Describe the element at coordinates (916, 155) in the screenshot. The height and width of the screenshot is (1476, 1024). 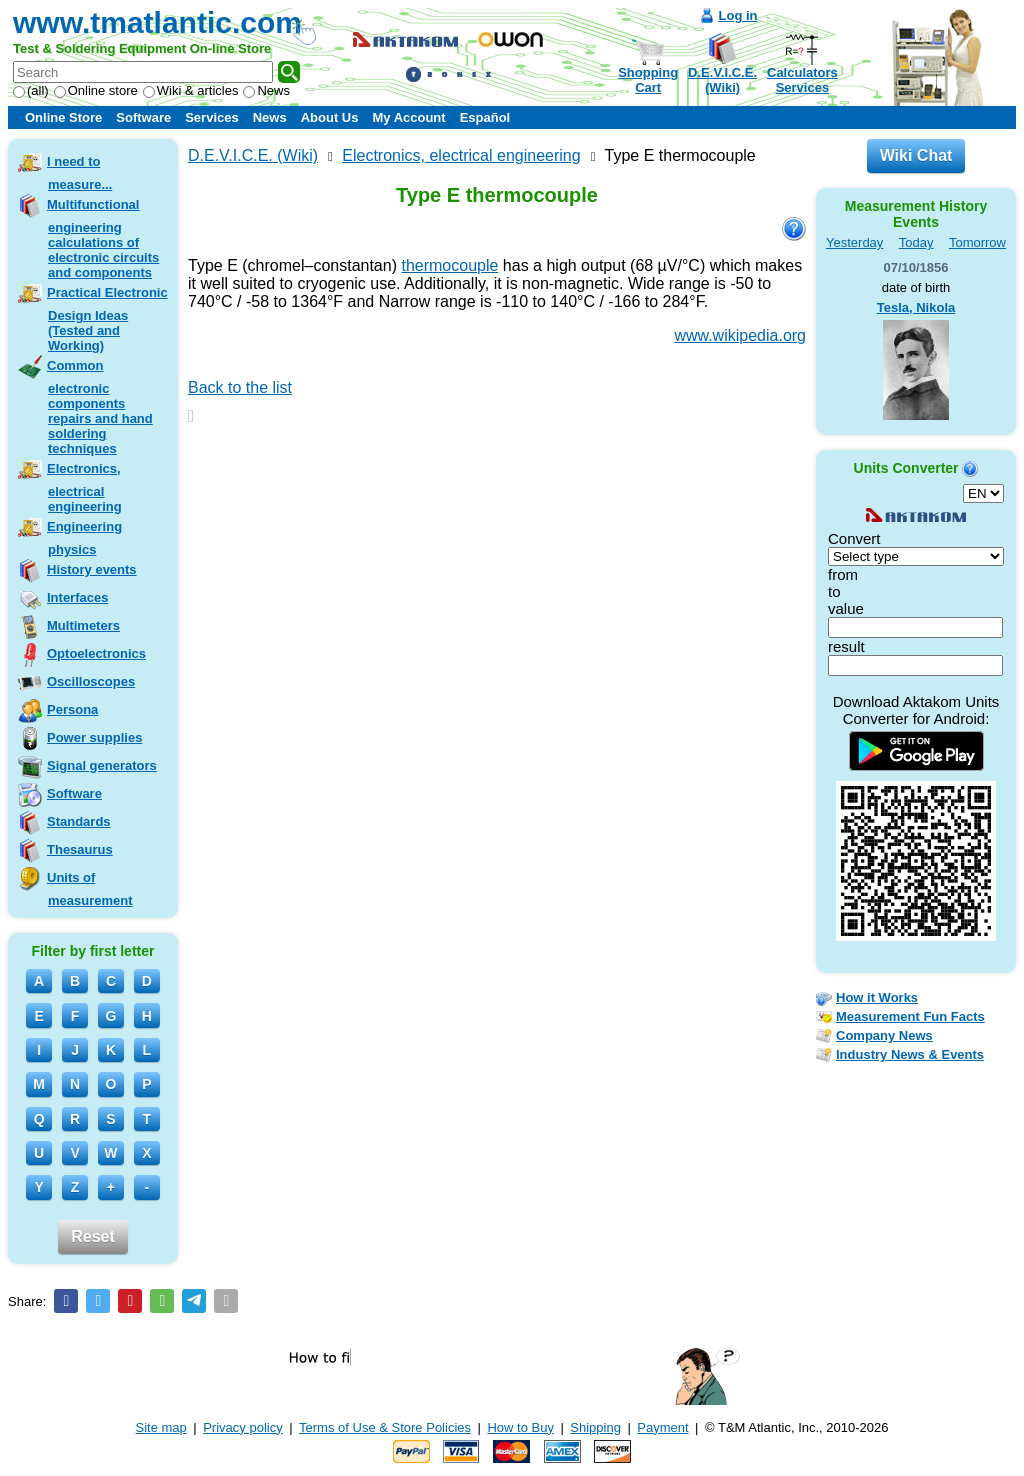
I see `Wiki Chat` at that location.